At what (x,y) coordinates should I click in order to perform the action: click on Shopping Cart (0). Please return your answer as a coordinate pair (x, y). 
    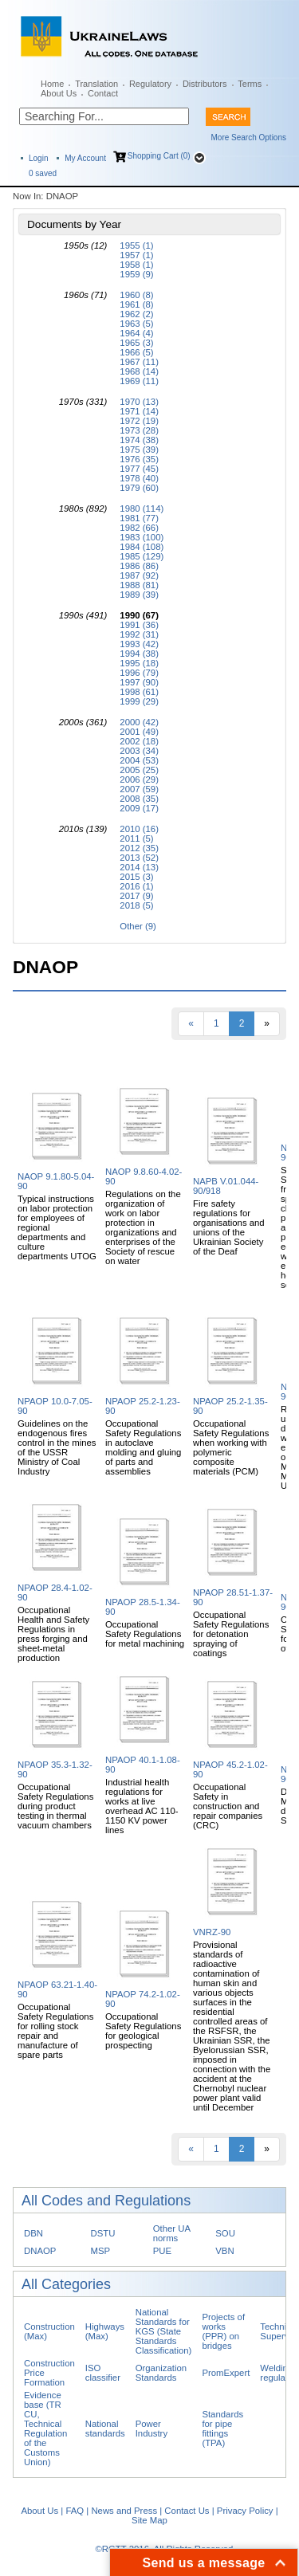
    Looking at the image, I should click on (159, 155).